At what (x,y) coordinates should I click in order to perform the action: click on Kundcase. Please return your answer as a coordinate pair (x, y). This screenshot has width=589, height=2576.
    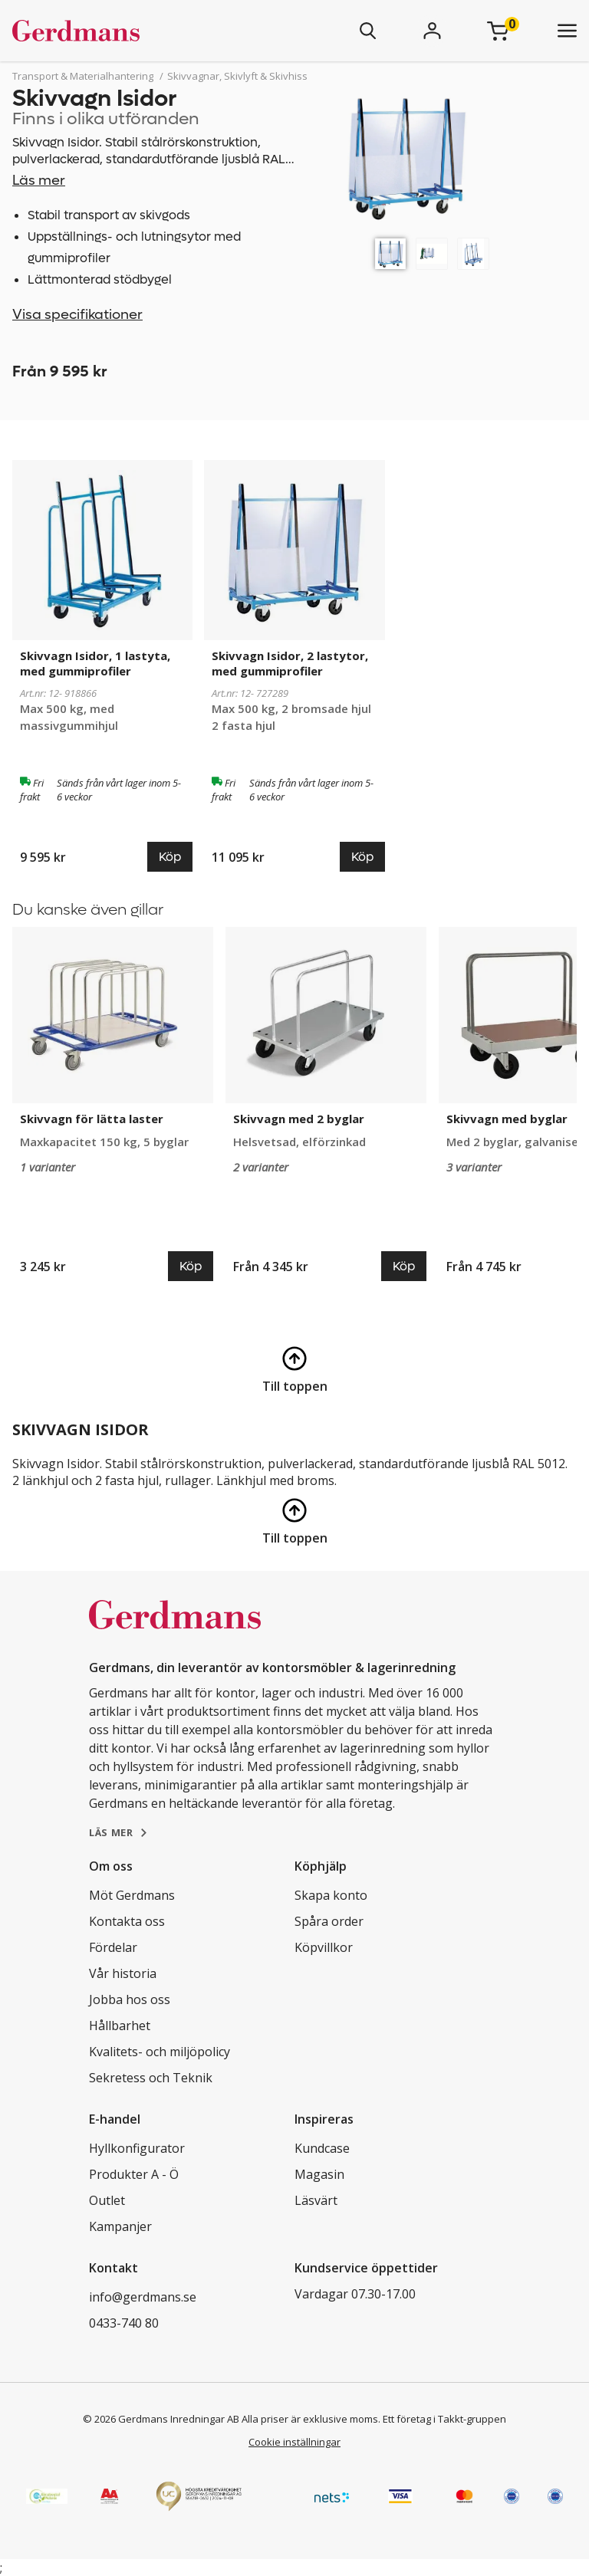
    Looking at the image, I should click on (322, 2148).